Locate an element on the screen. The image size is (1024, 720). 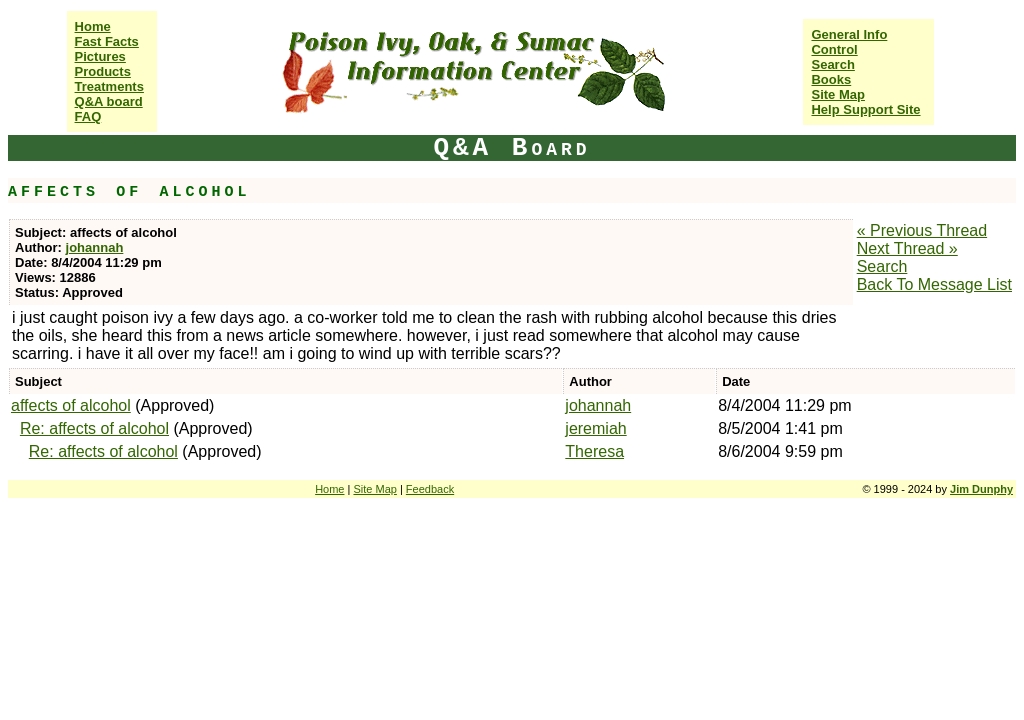
johannah is located at coordinates (95, 247).